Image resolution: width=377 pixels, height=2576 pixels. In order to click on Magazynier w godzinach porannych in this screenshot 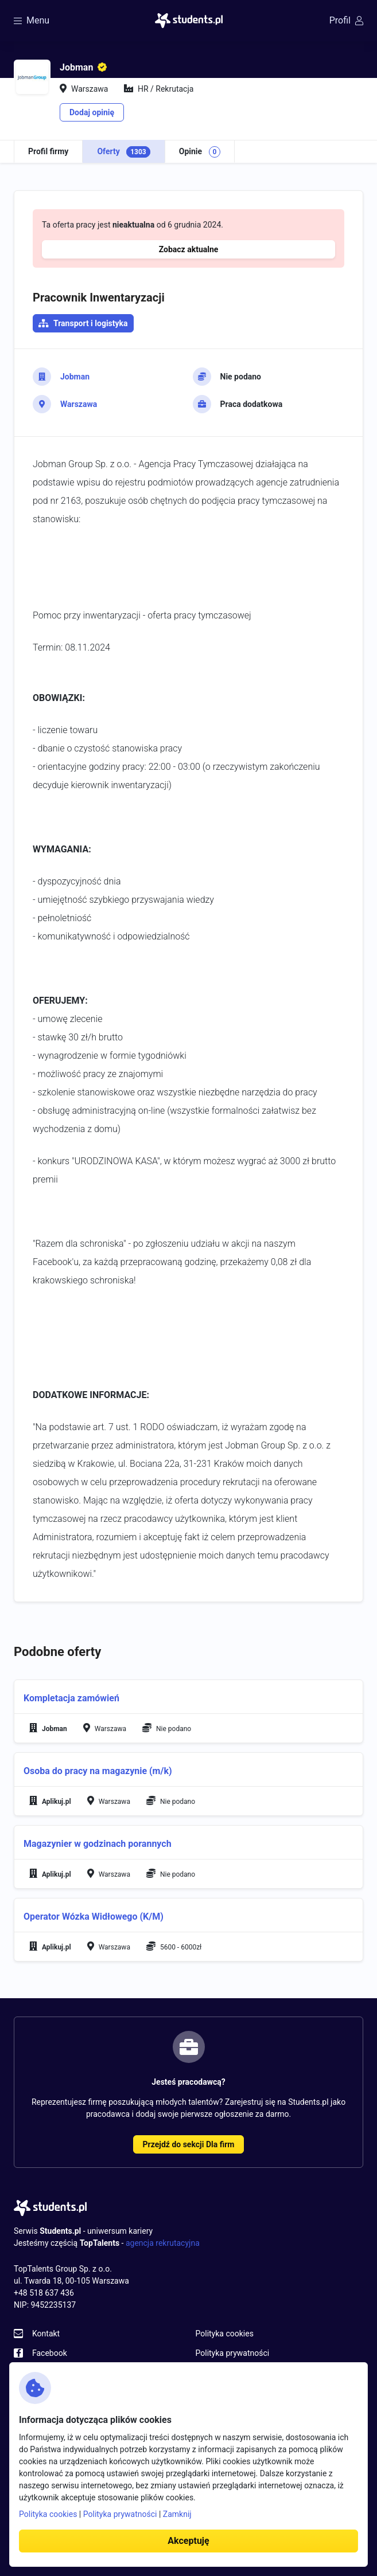, I will do `click(98, 1843)`.